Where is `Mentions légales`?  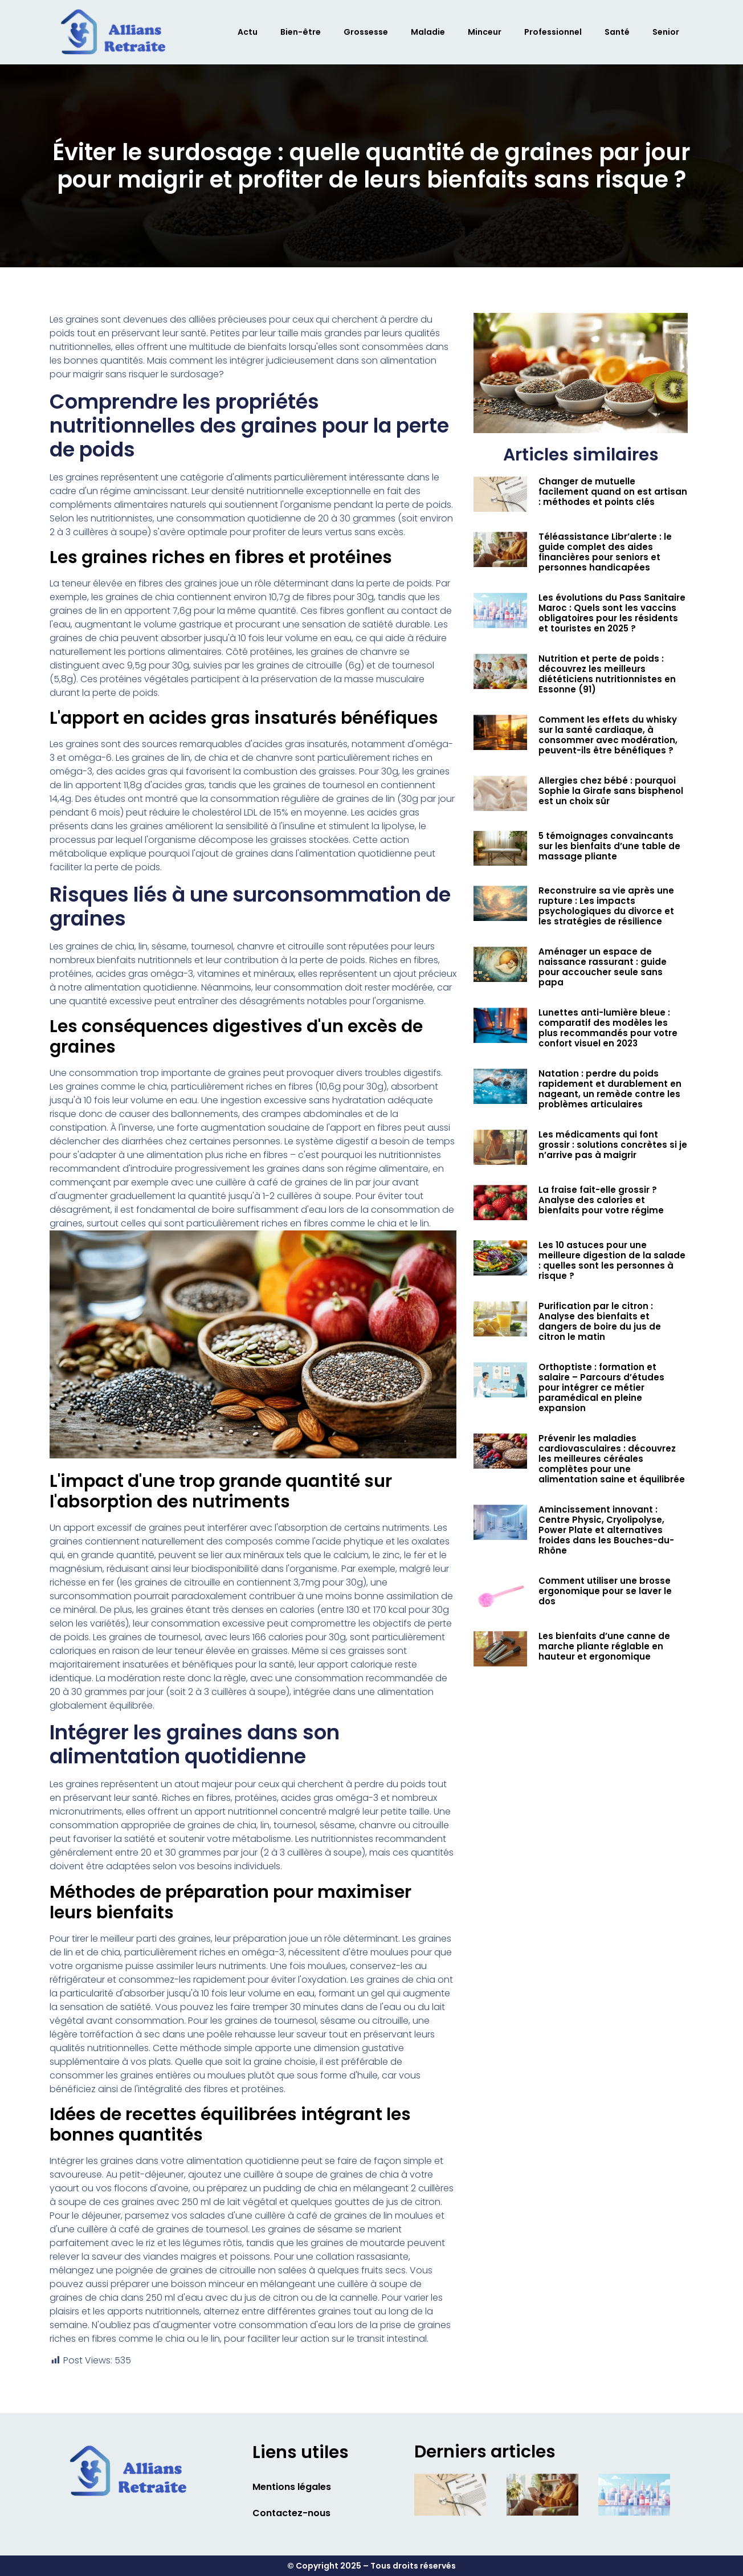 Mentions légales is located at coordinates (291, 2486).